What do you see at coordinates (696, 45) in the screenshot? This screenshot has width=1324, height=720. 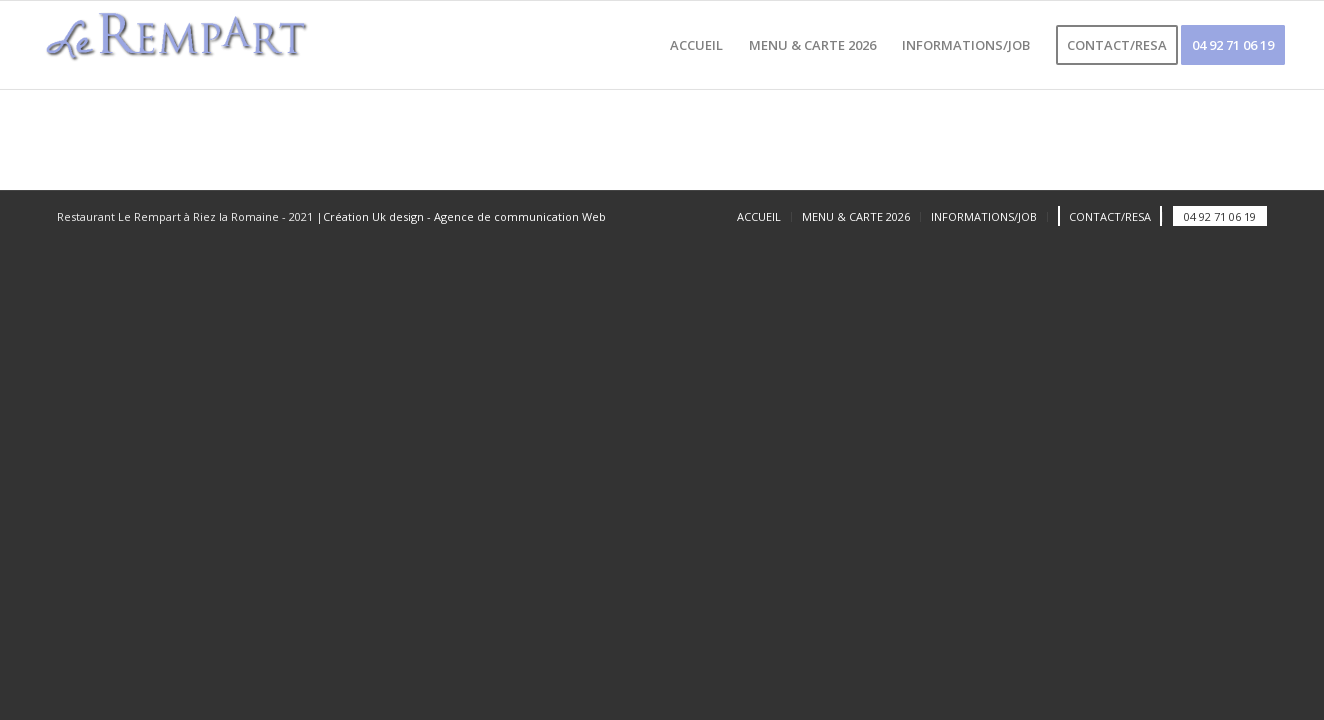 I see `[menuitem]` at bounding box center [696, 45].